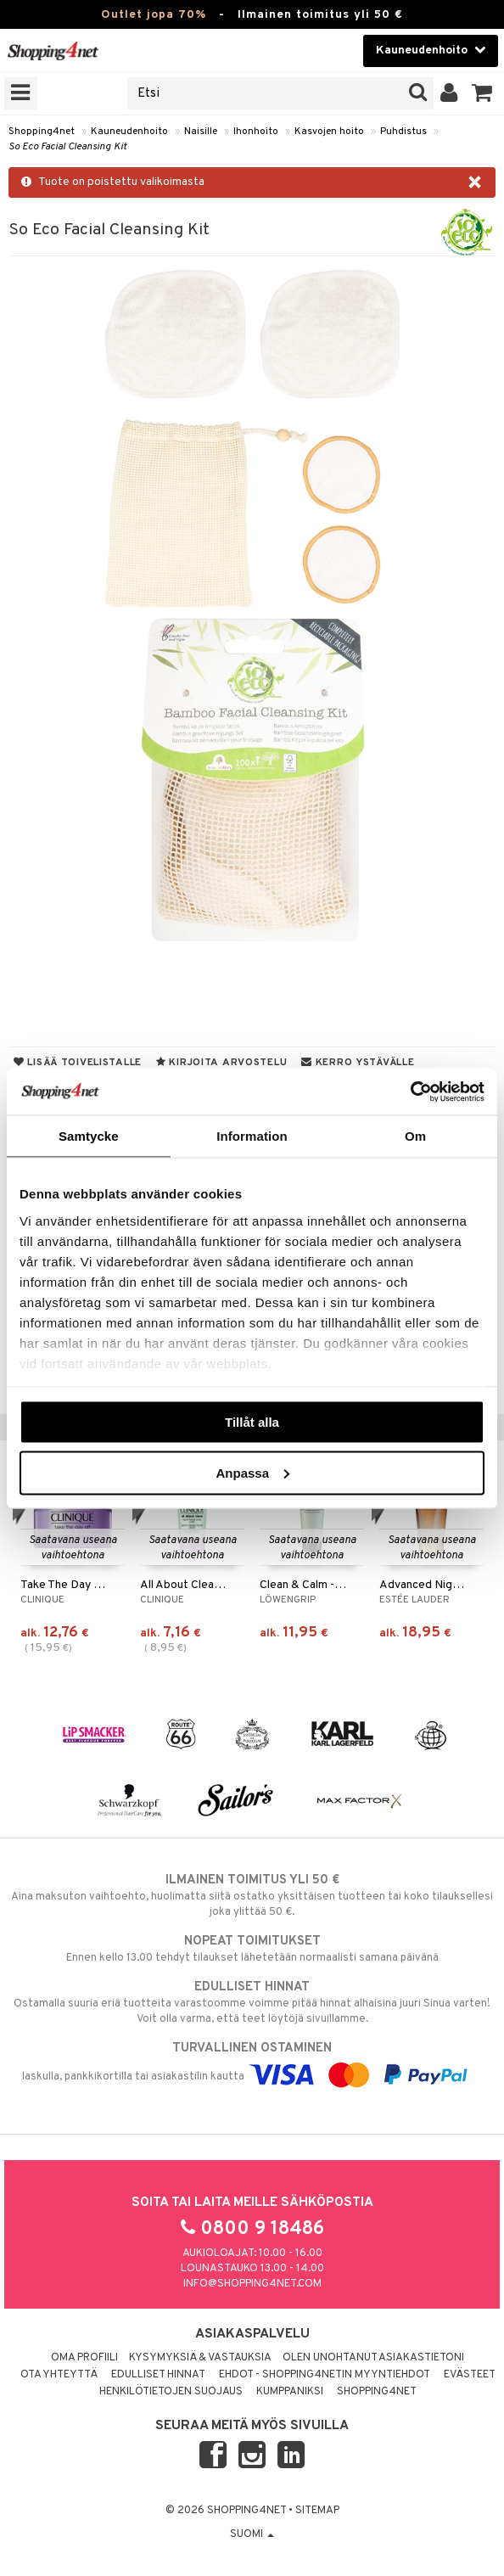 This screenshot has width=504, height=2576. I want to click on Ota yhteyttä, so click(59, 2375).